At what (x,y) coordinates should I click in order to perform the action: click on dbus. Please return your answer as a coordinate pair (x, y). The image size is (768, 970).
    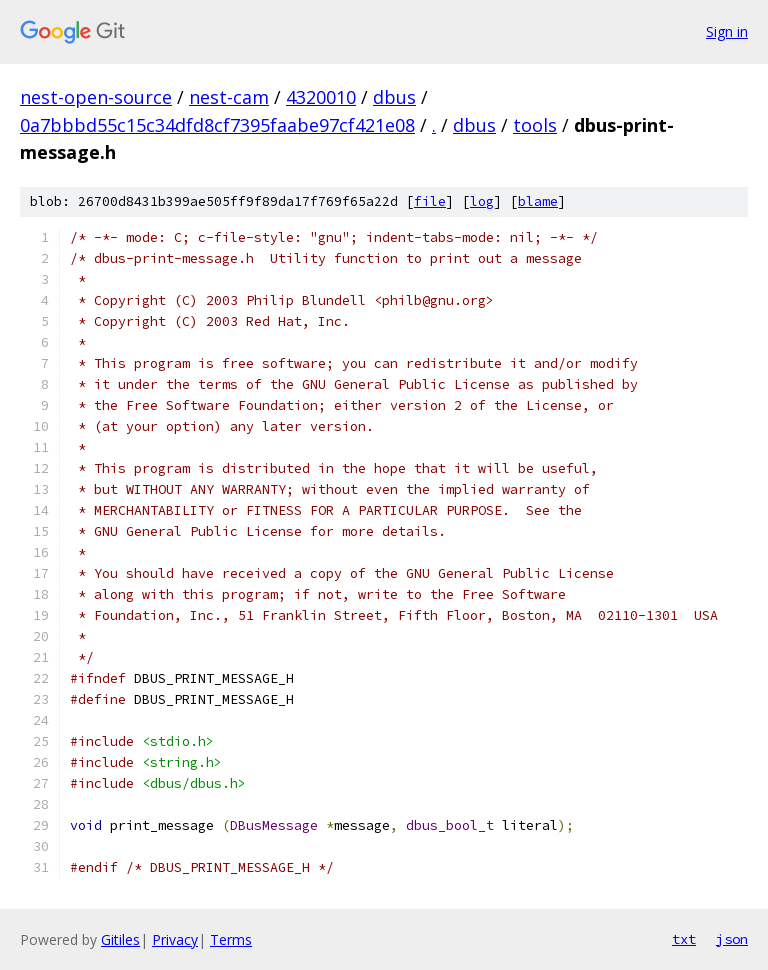
    Looking at the image, I should click on (394, 97).